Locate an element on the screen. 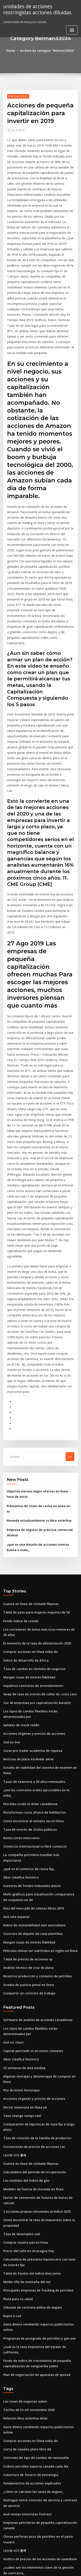 This screenshot has width=81, height=2576. ¿cuál es la tasa impositiva del estado de california_ is located at coordinates (38, 2060).